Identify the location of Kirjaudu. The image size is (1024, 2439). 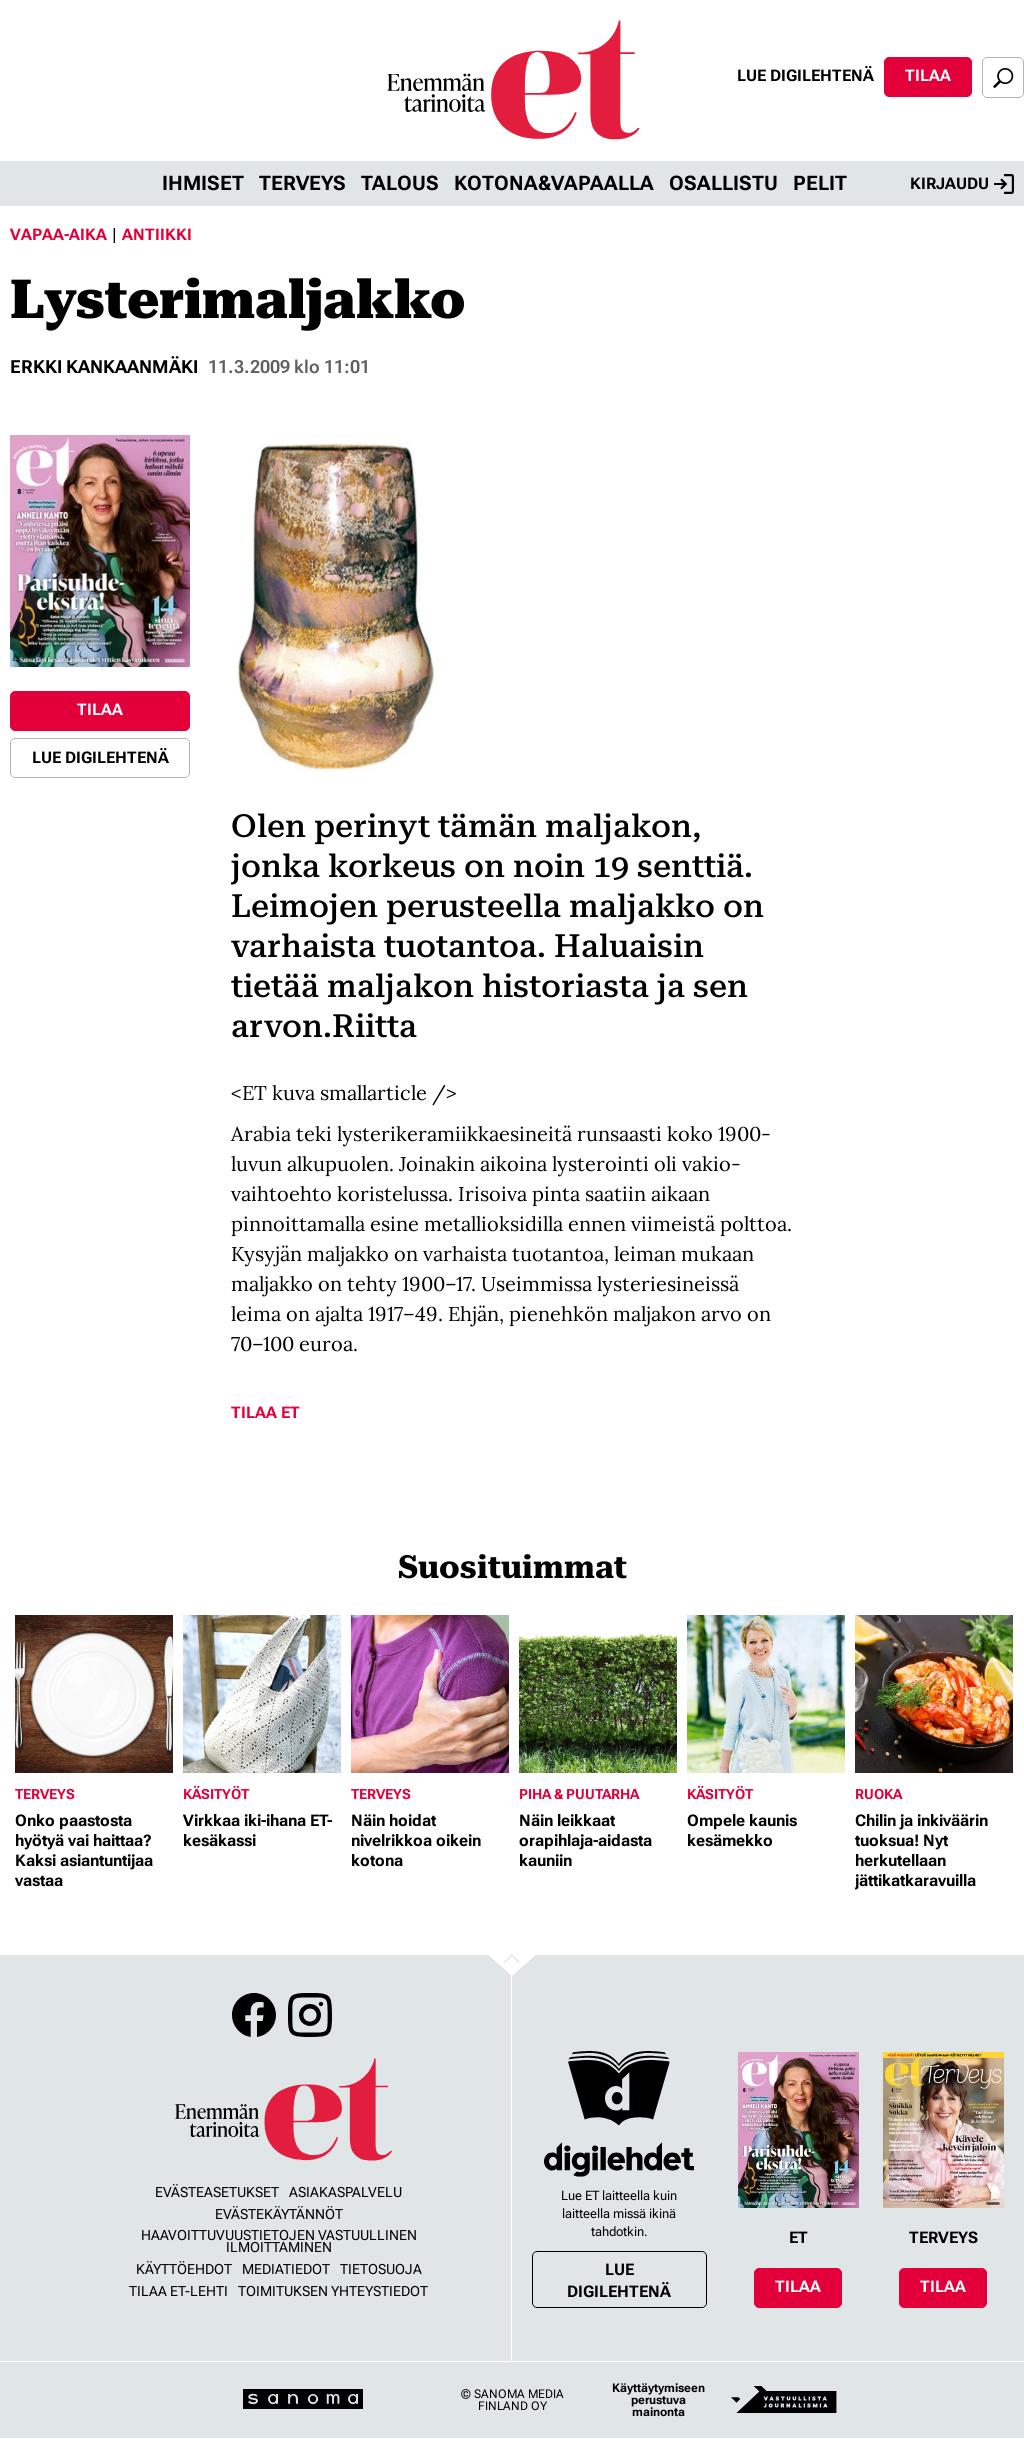
(962, 184).